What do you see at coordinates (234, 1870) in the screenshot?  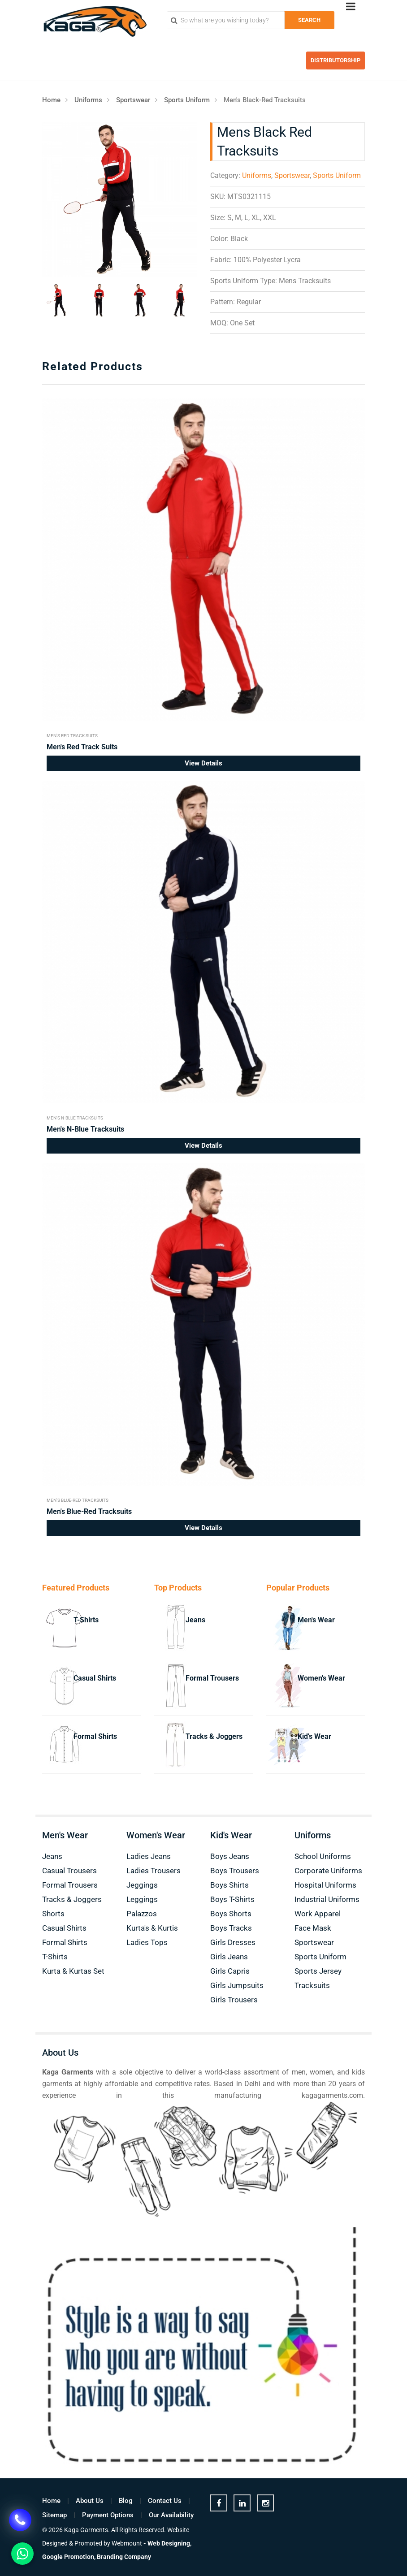 I see `Boys Trousers` at bounding box center [234, 1870].